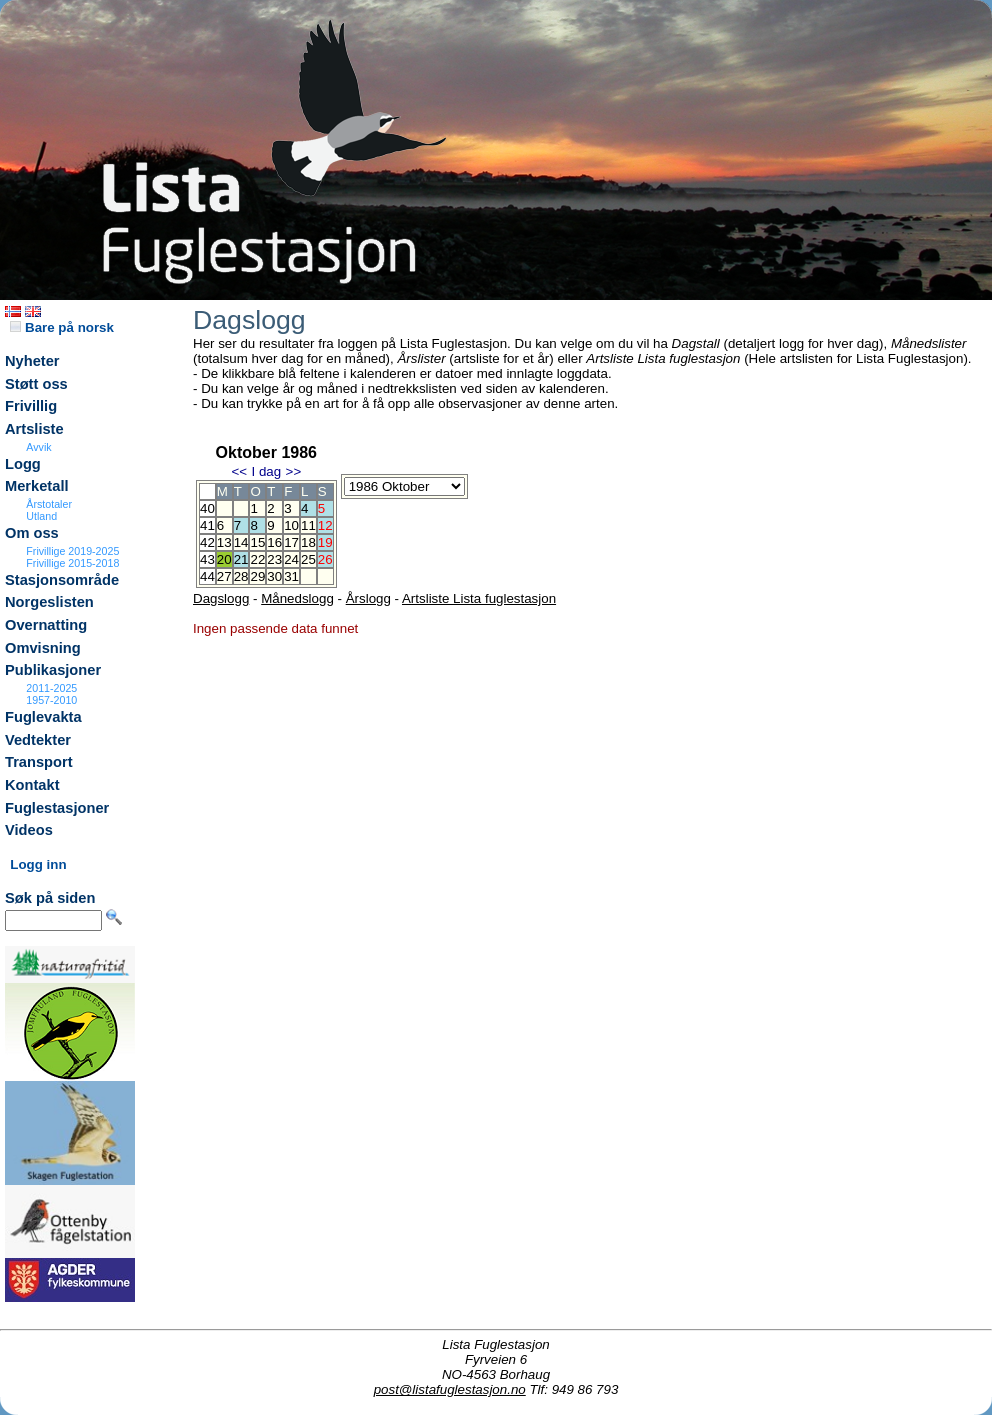 The width and height of the screenshot is (992, 1415). Describe the element at coordinates (257, 576) in the screenshot. I see `29` at that location.